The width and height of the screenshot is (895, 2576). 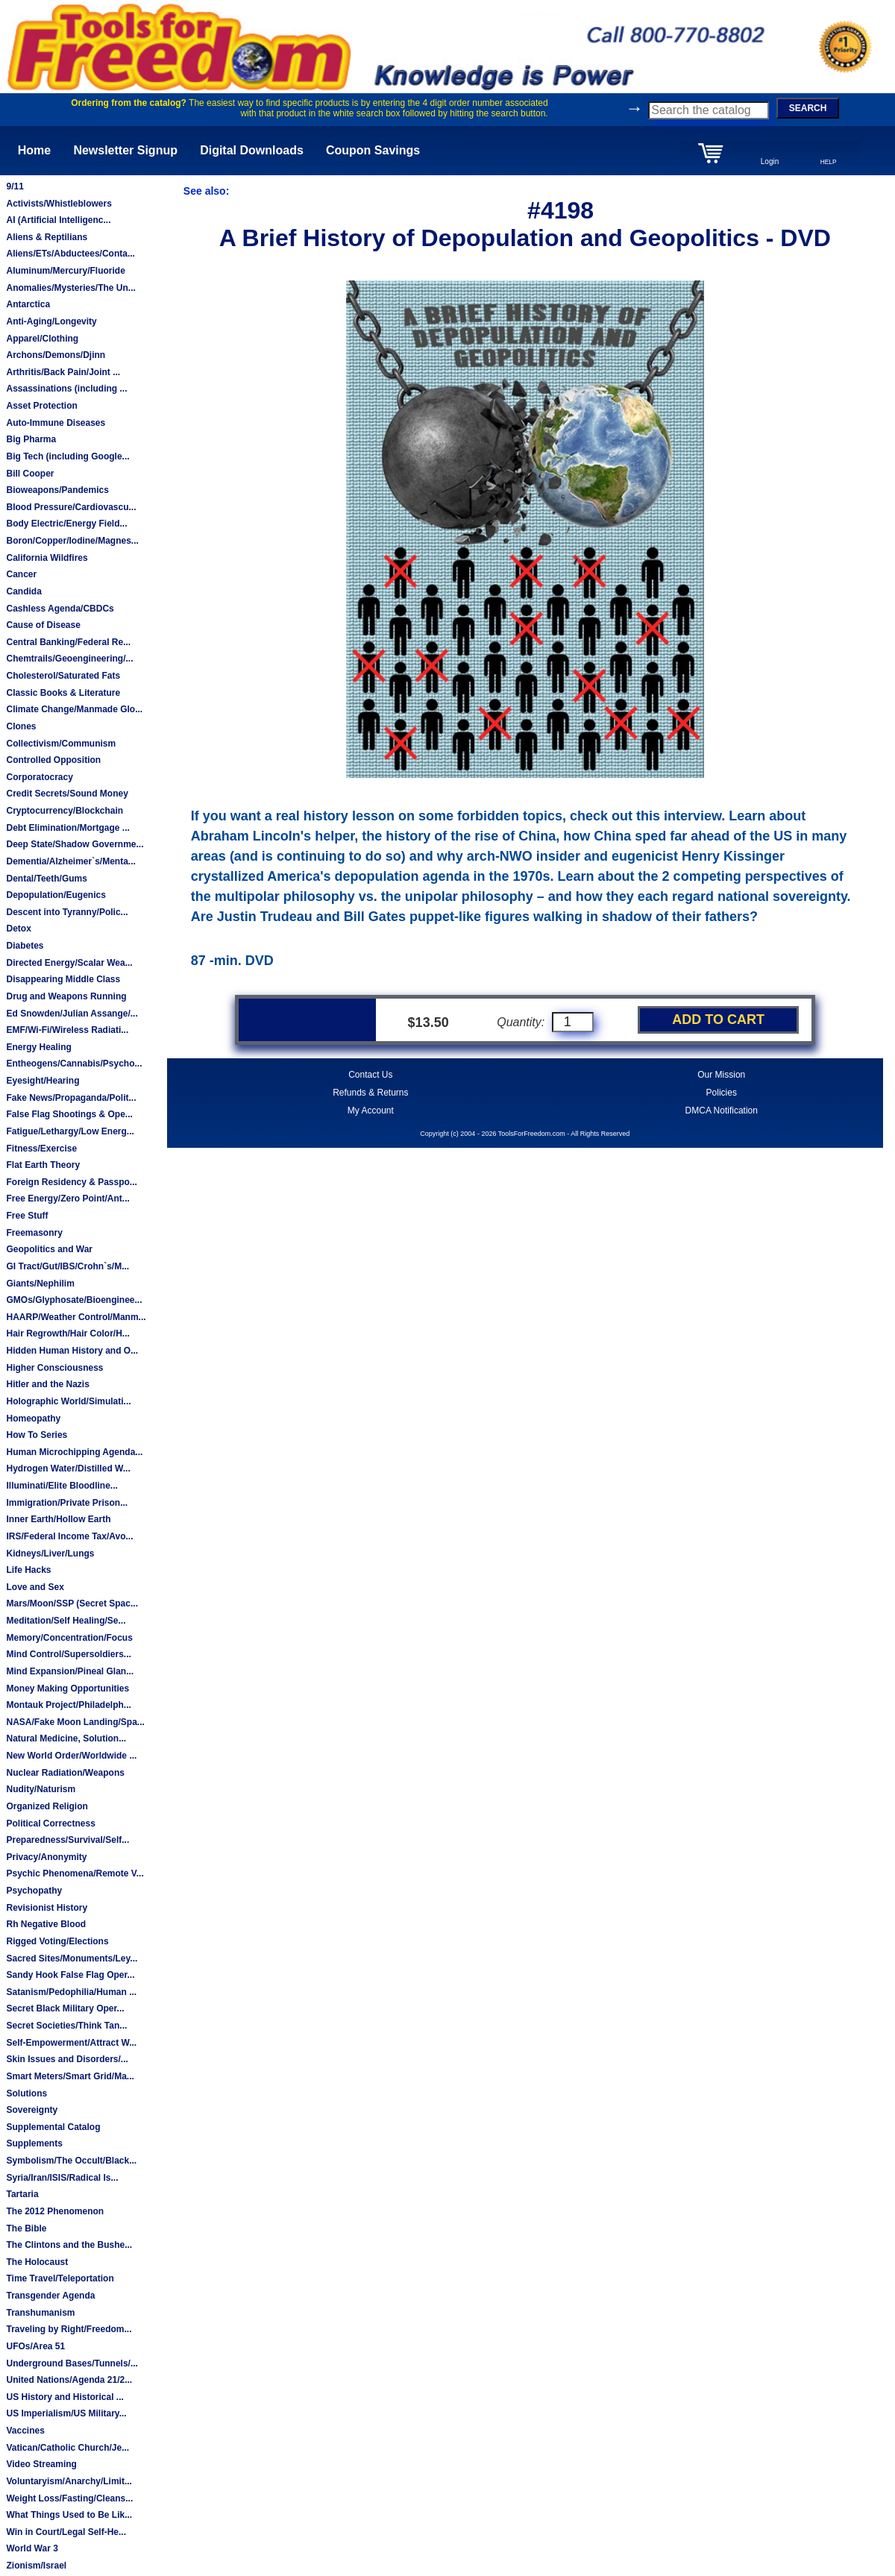 What do you see at coordinates (68, 642) in the screenshot?
I see `Central Banking/Federal Re...` at bounding box center [68, 642].